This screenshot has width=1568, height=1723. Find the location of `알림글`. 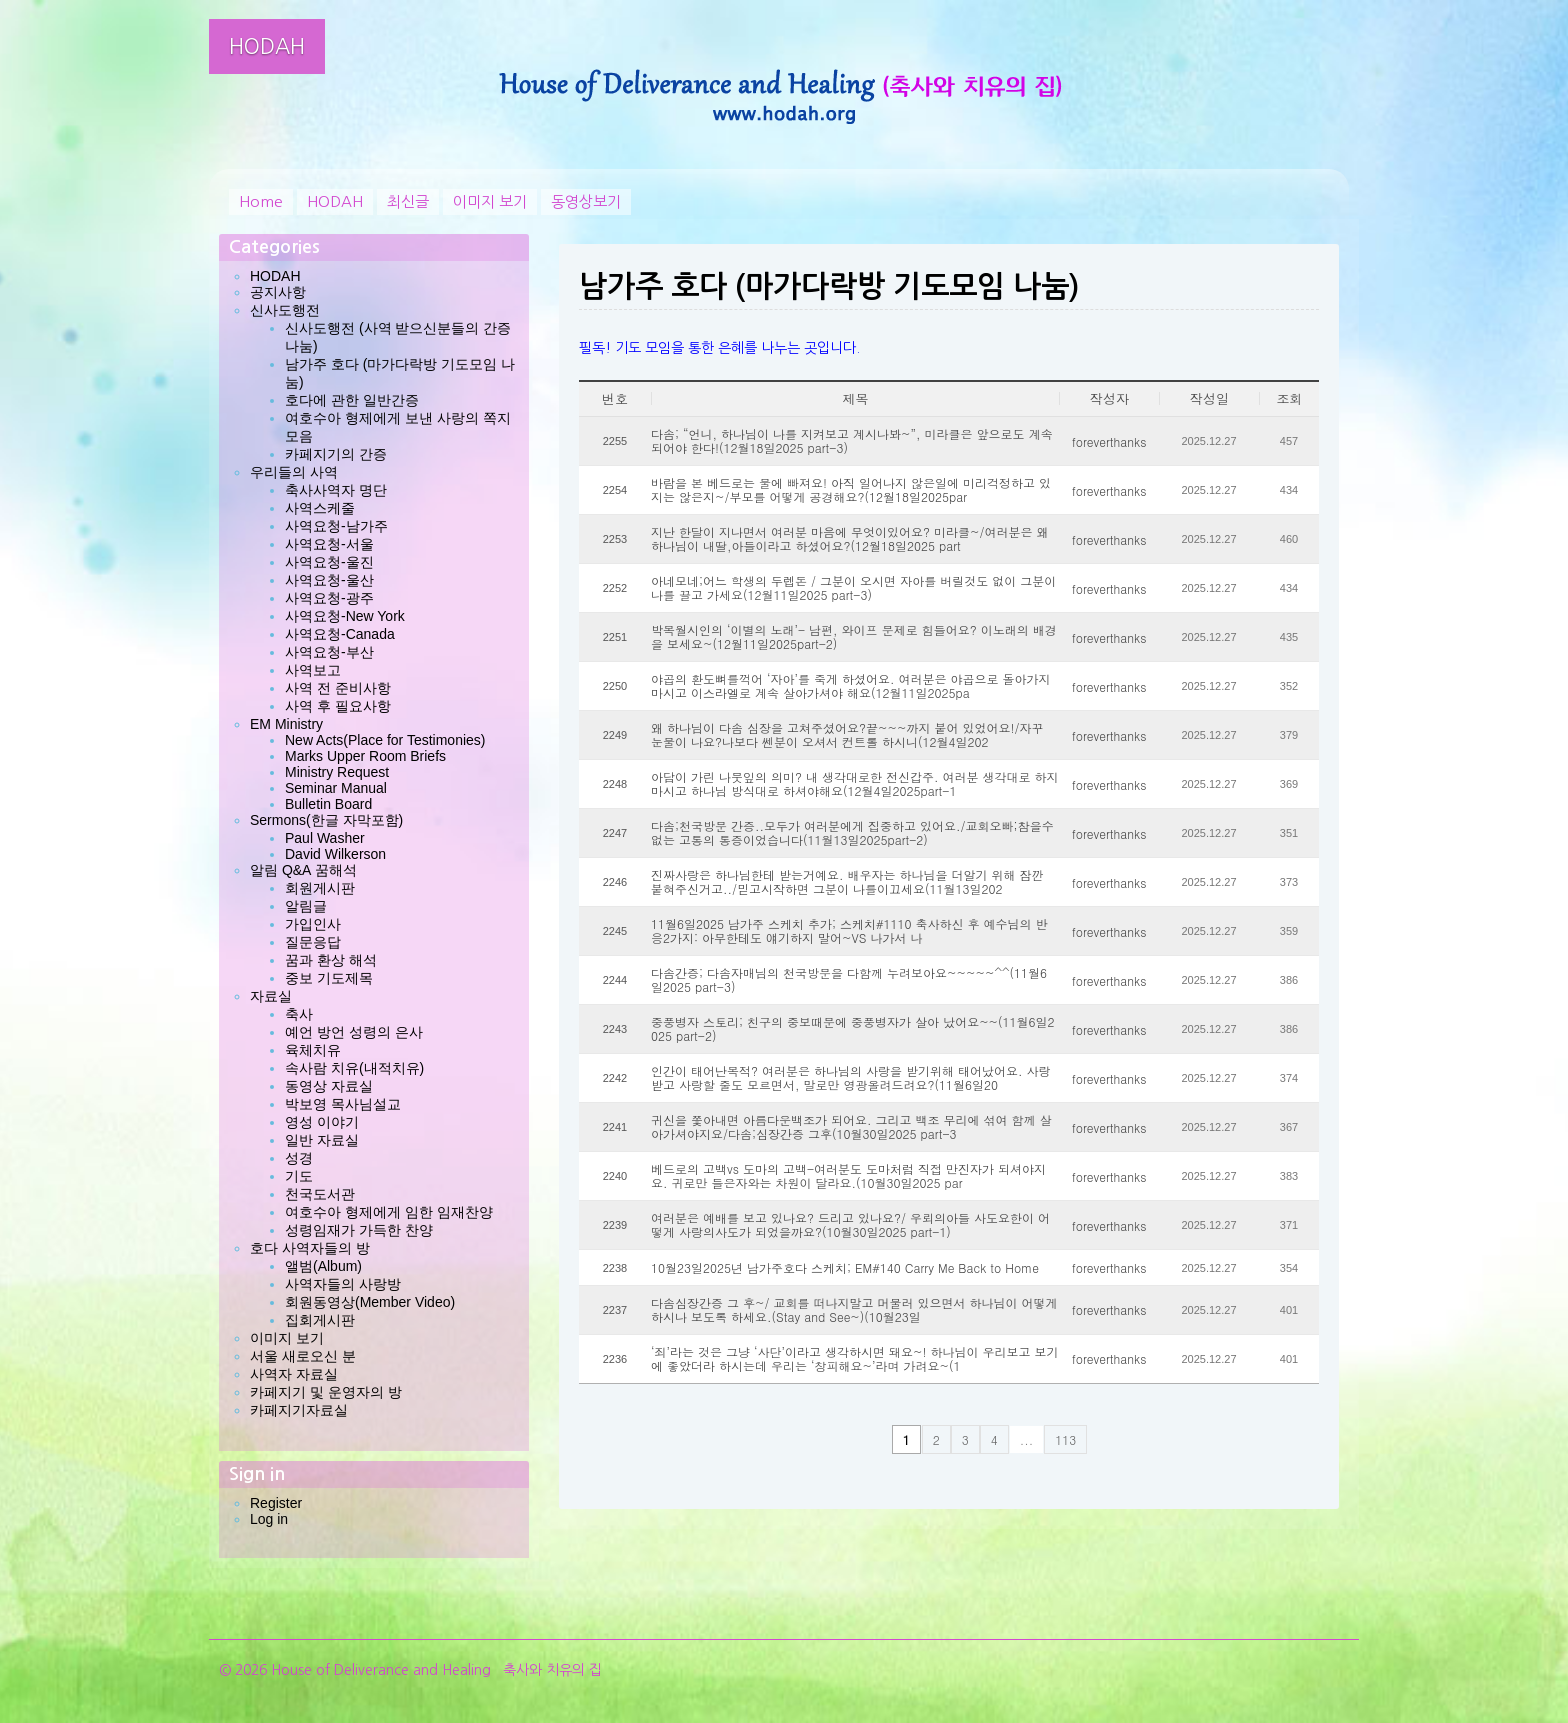

알림글 is located at coordinates (306, 906).